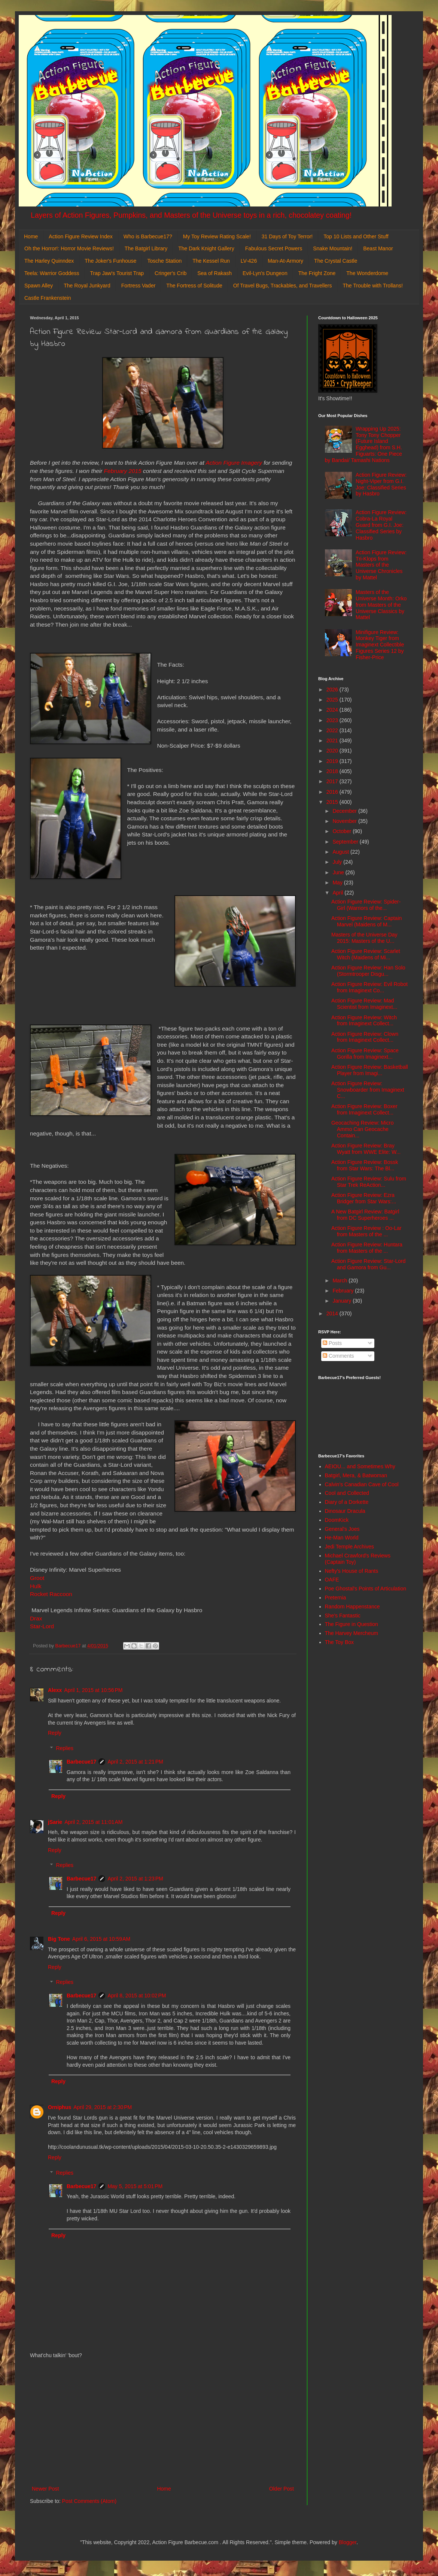 This screenshot has height=2576, width=438. Describe the element at coordinates (345, 1511) in the screenshot. I see `Dinosaur Dracula` at that location.